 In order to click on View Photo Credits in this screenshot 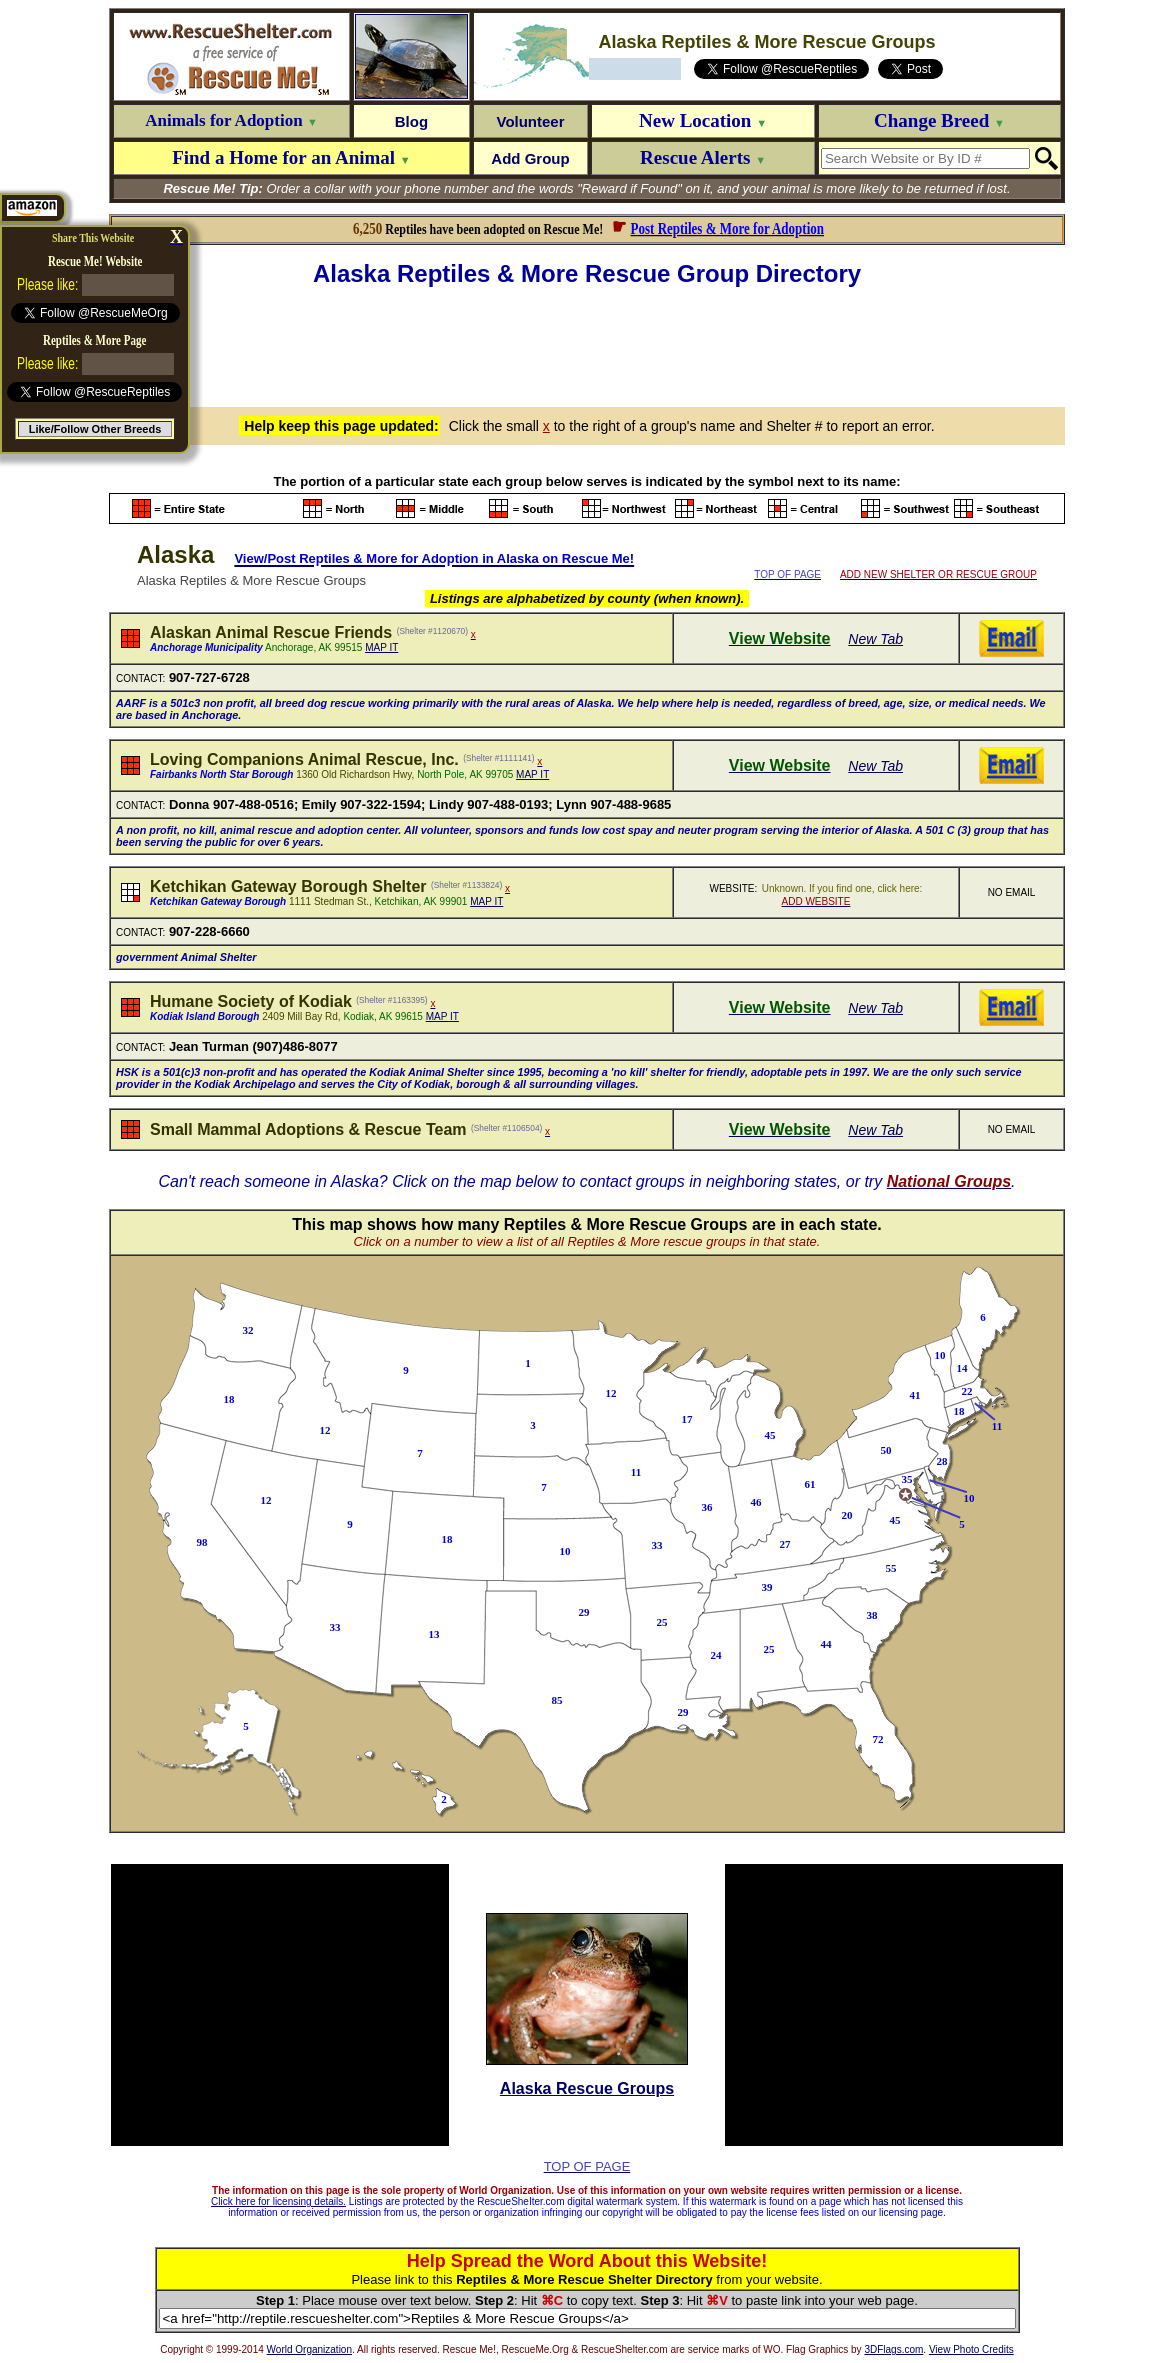, I will do `click(971, 2349)`.